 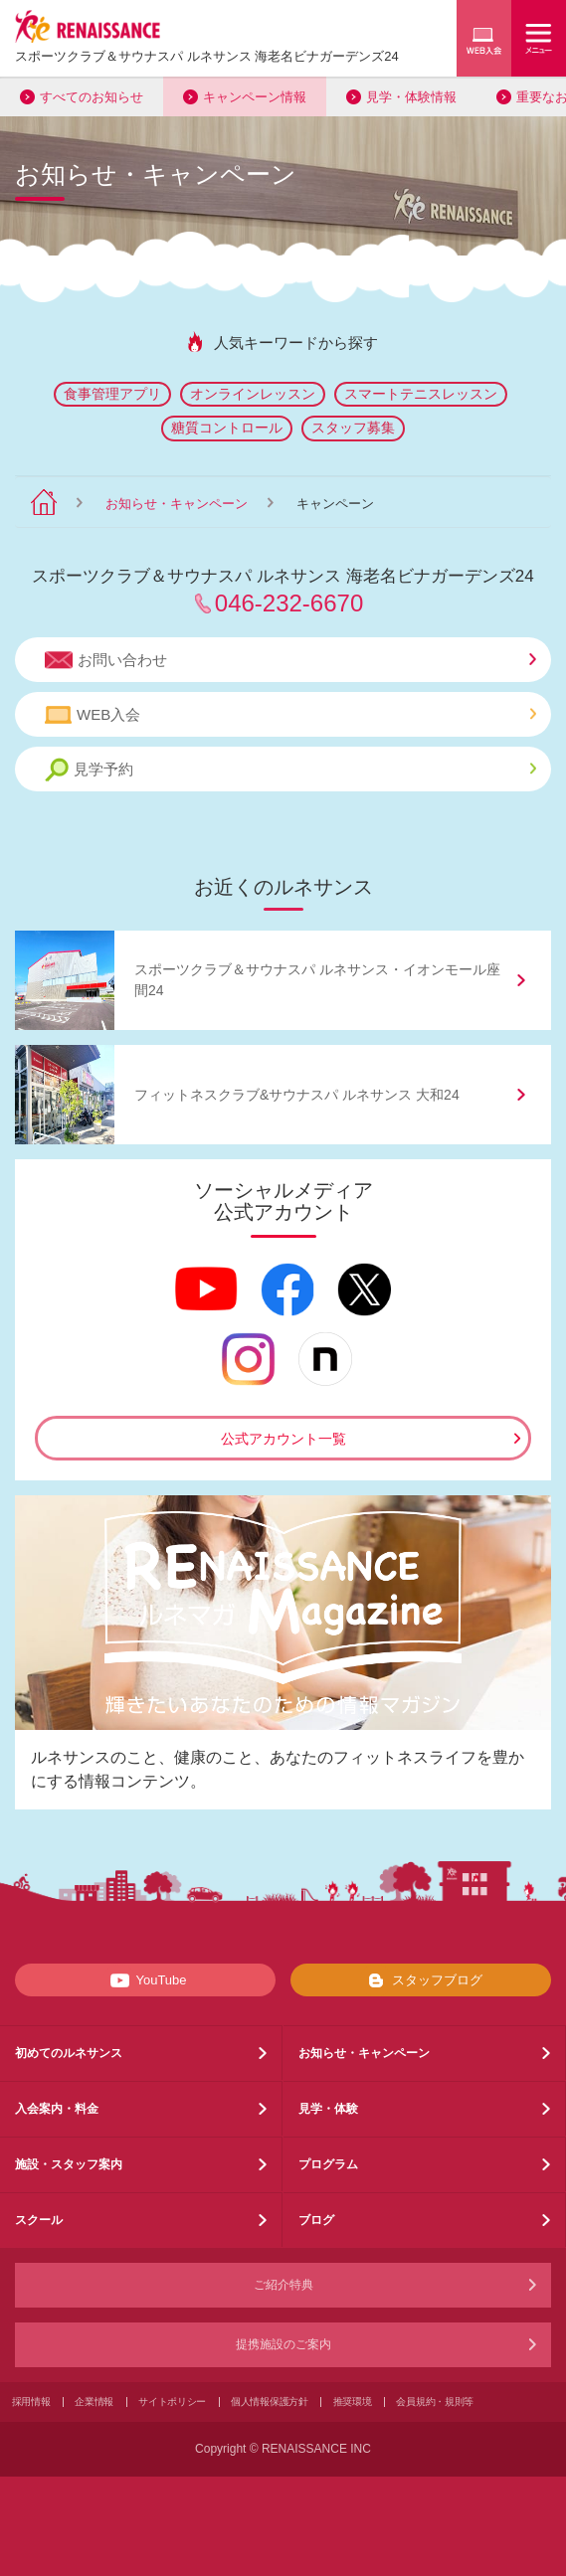 What do you see at coordinates (352, 2401) in the screenshot?
I see `推奨環境` at bounding box center [352, 2401].